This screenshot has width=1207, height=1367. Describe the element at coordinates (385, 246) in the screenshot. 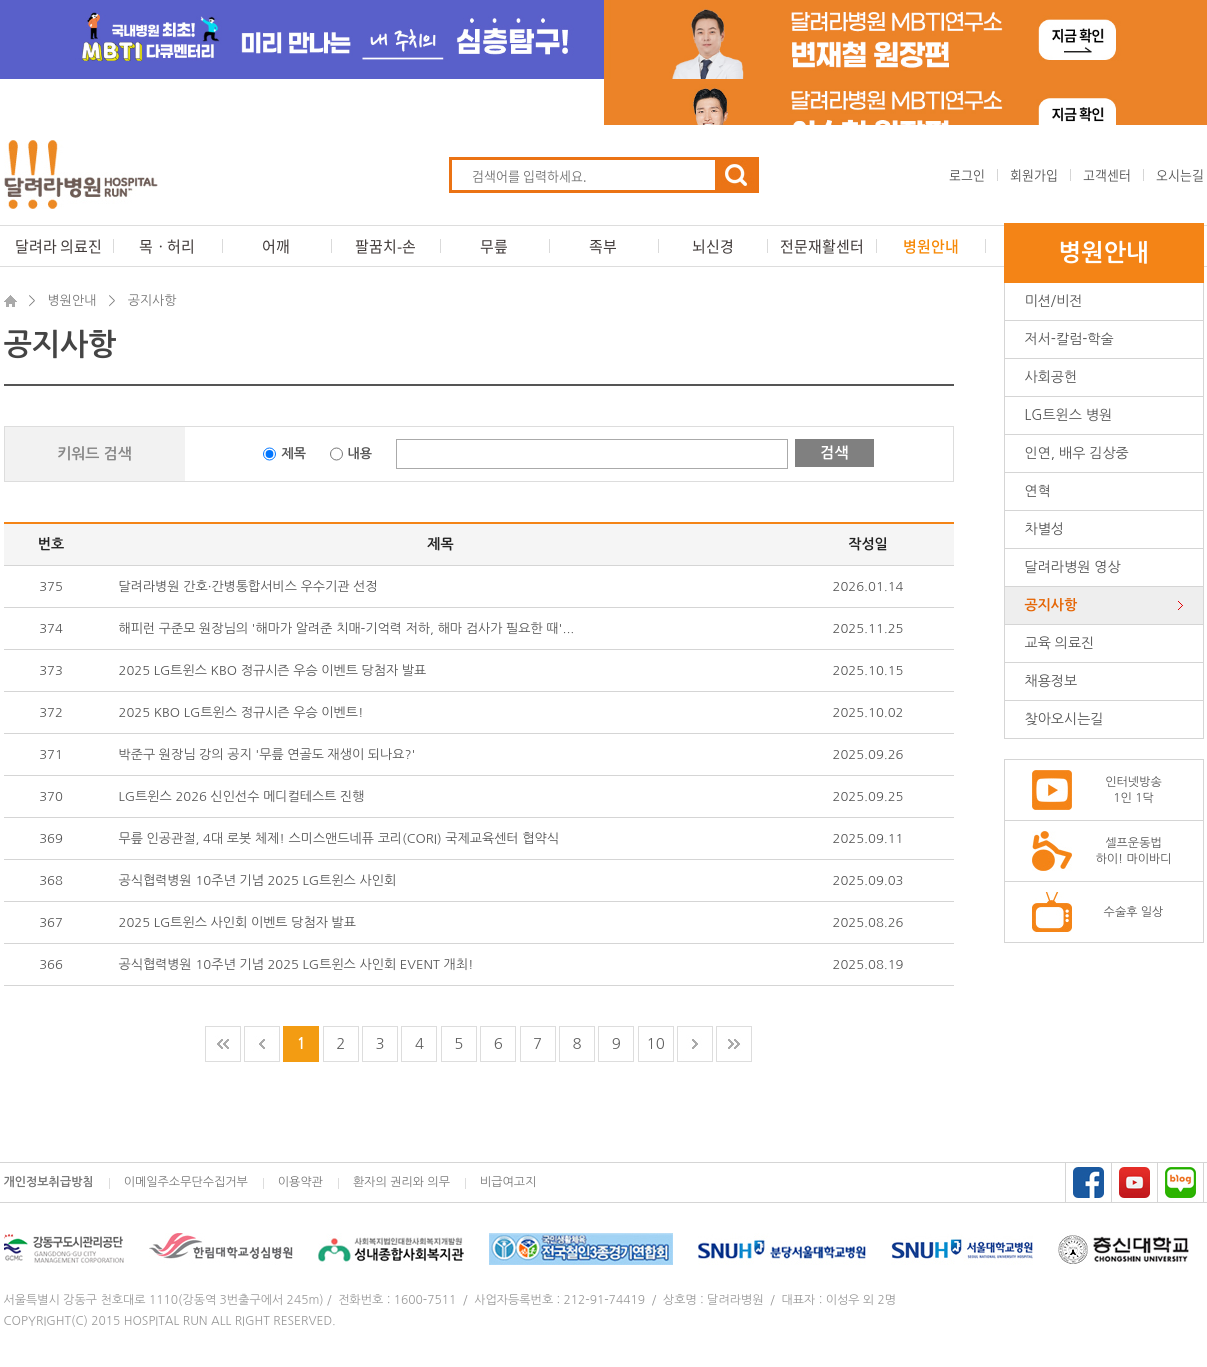

I see `팔꿈치-손` at that location.